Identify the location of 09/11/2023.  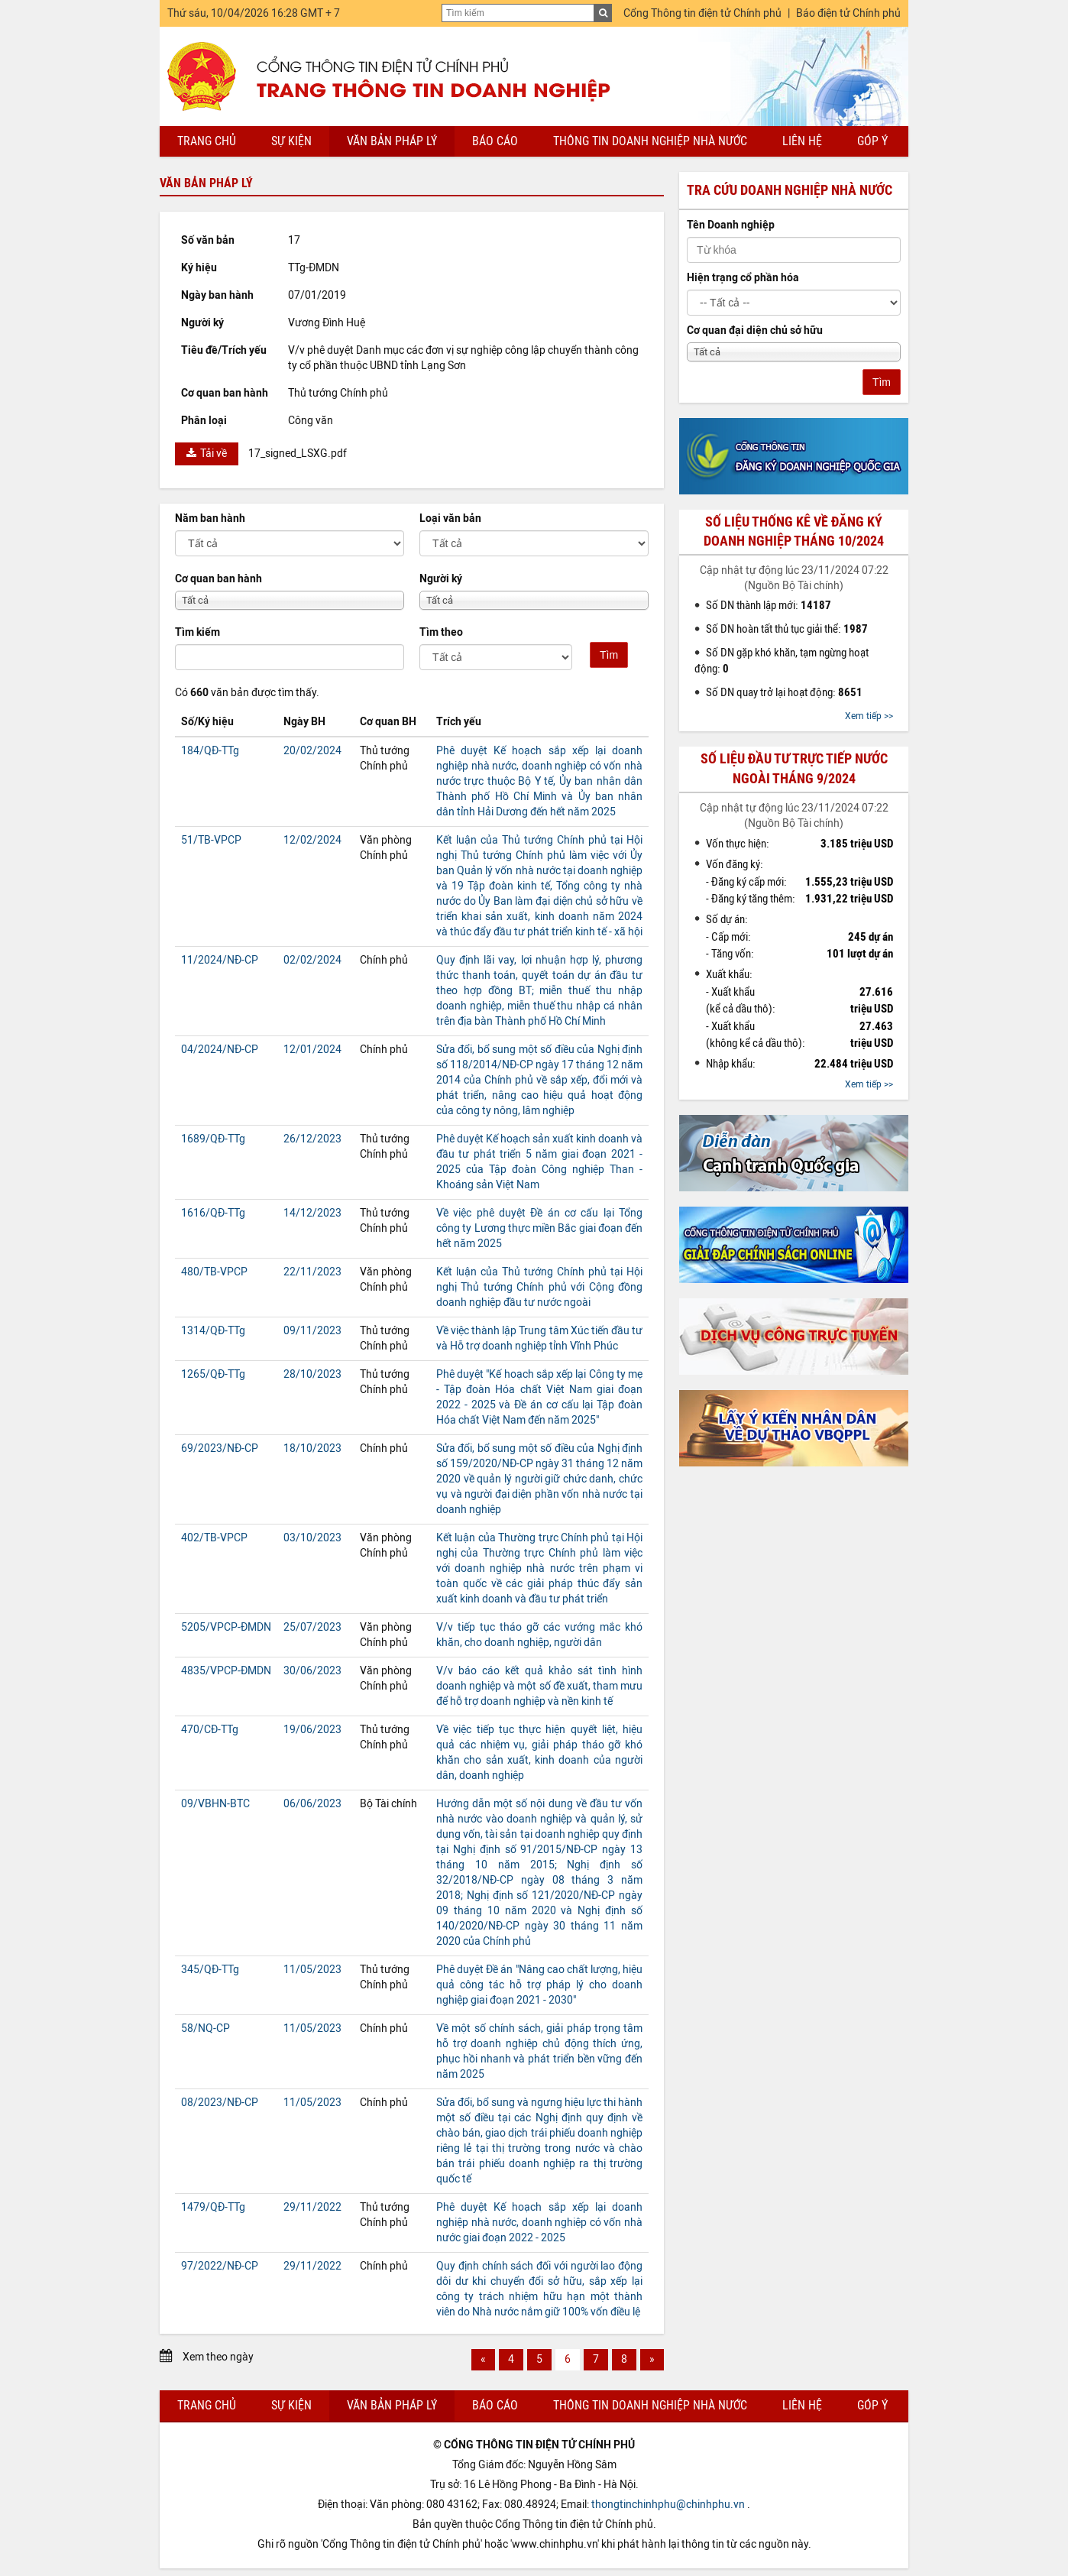
(312, 1330).